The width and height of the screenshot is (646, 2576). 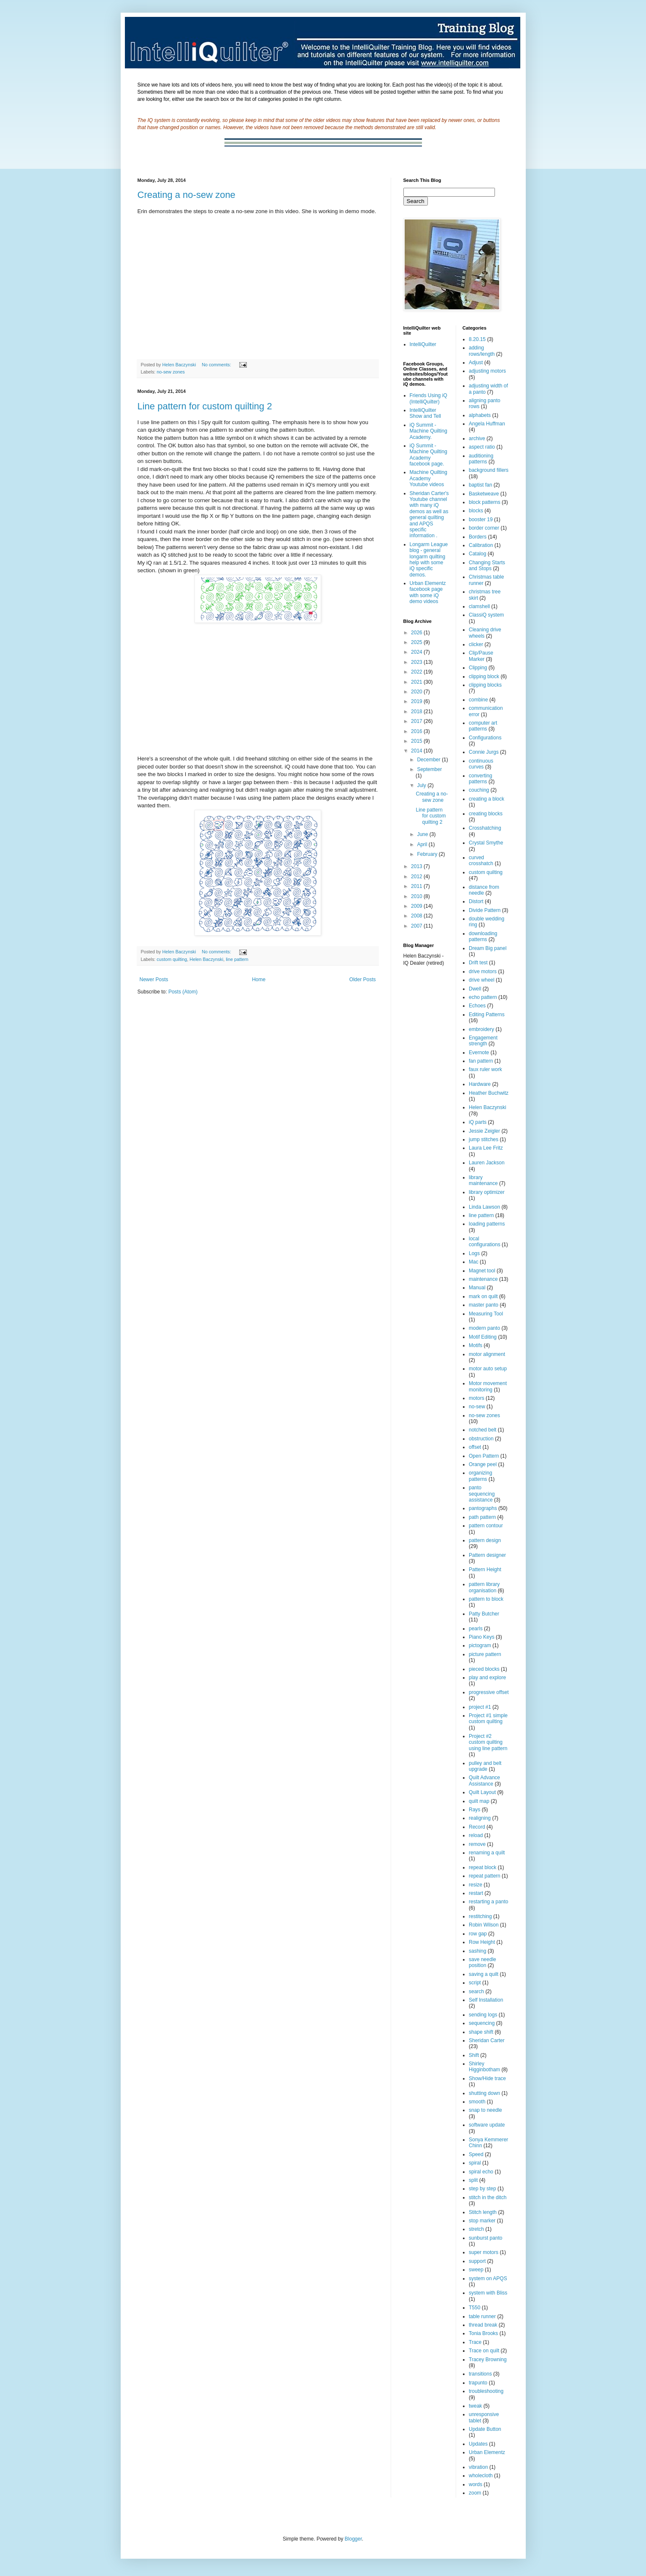 What do you see at coordinates (171, 371) in the screenshot?
I see `no-sew zones` at bounding box center [171, 371].